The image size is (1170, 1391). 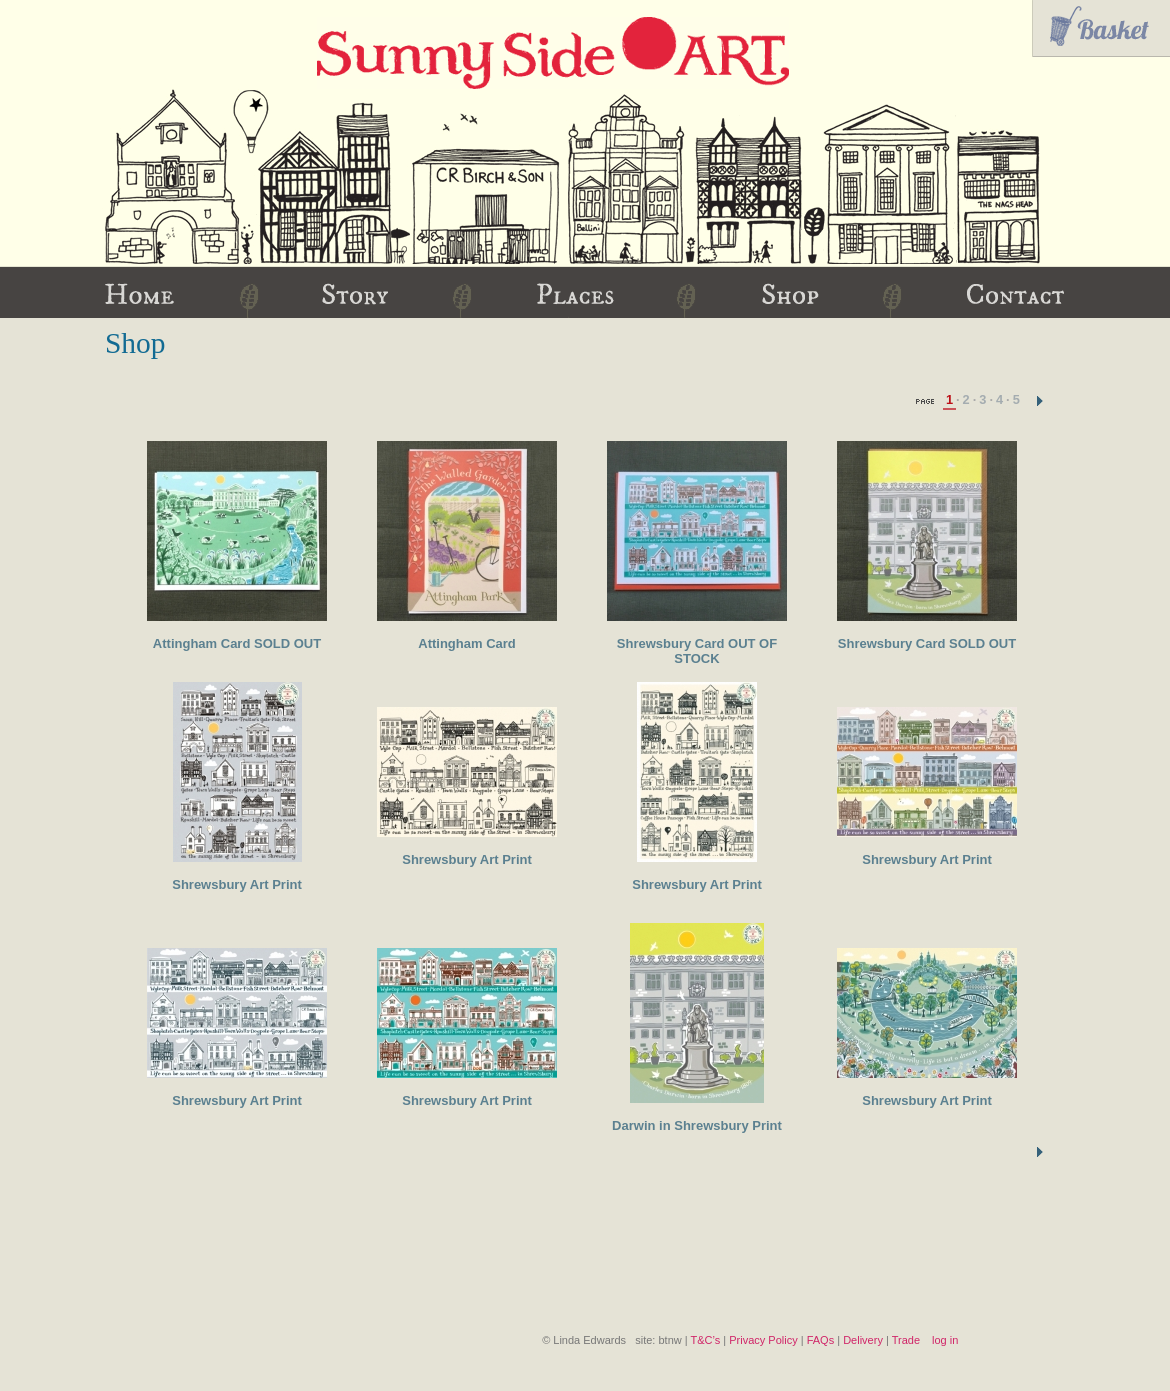 I want to click on log in, so click(x=945, y=1340).